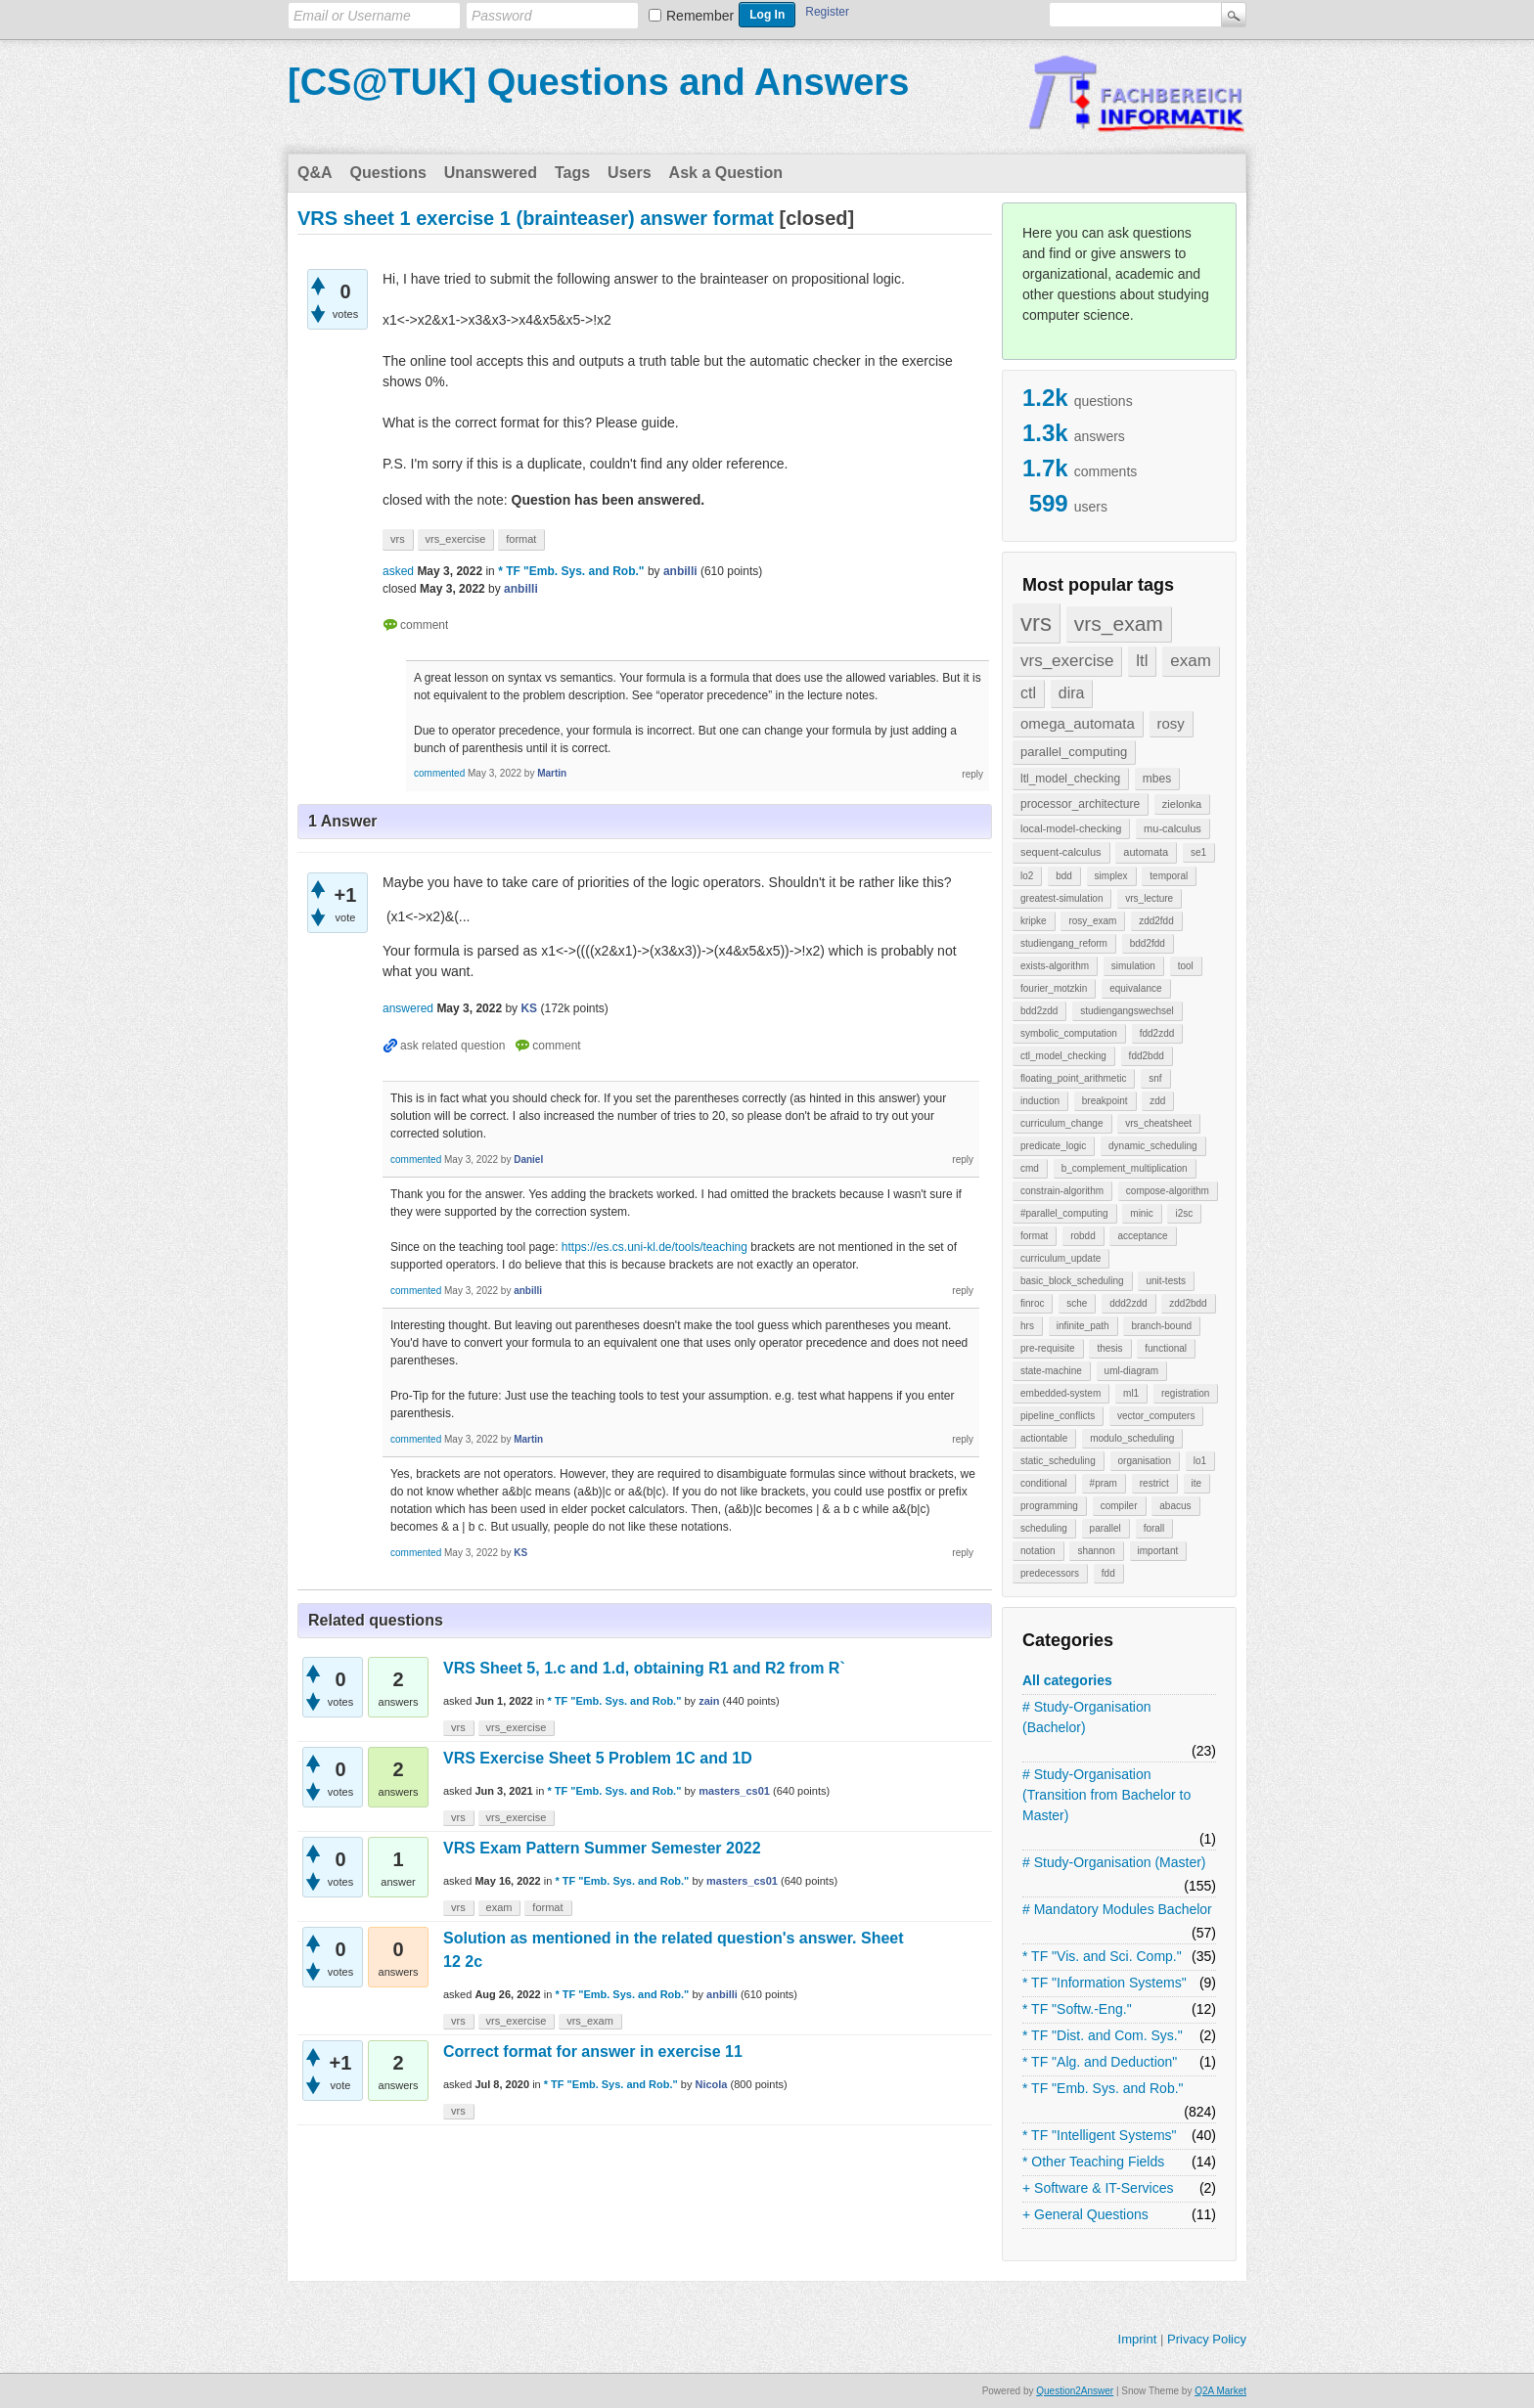 The height and width of the screenshot is (2408, 1534). Describe the element at coordinates (1132, 1370) in the screenshot. I see `uml-diagram` at that location.